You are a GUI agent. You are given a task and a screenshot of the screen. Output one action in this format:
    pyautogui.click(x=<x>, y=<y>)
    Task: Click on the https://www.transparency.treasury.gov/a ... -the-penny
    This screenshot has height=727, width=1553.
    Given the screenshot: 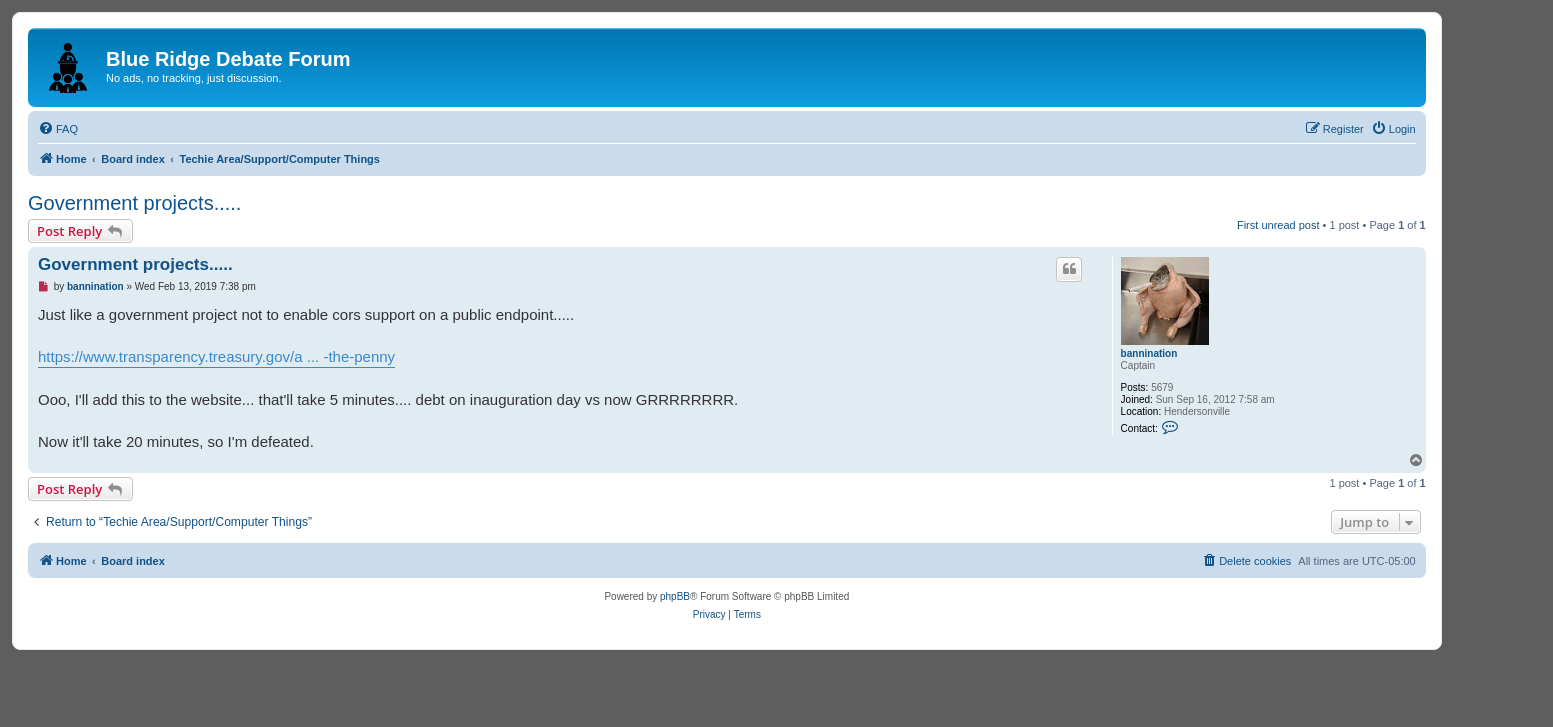 What is the action you would take?
    pyautogui.click(x=216, y=356)
    